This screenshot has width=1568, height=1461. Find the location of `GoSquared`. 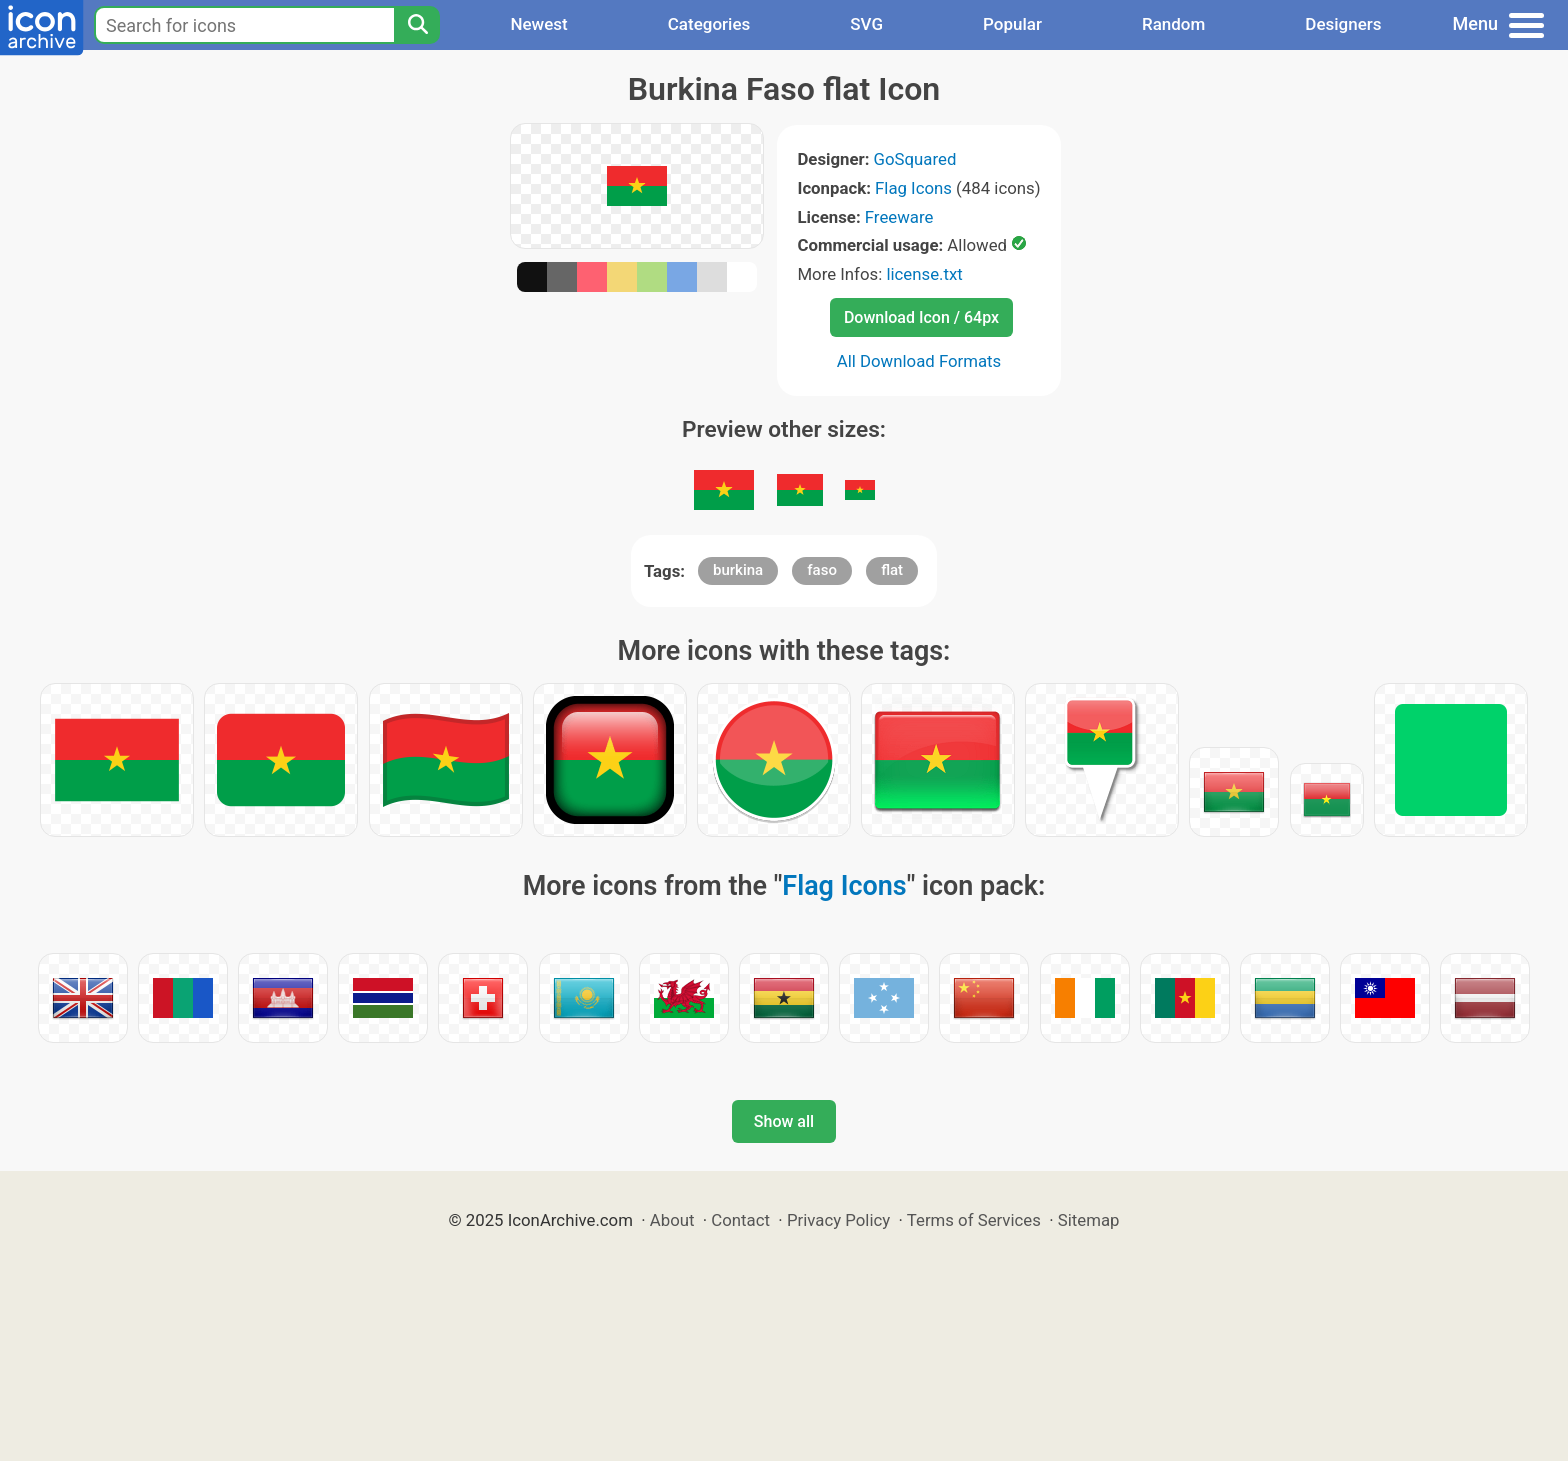

GoSquared is located at coordinates (915, 159).